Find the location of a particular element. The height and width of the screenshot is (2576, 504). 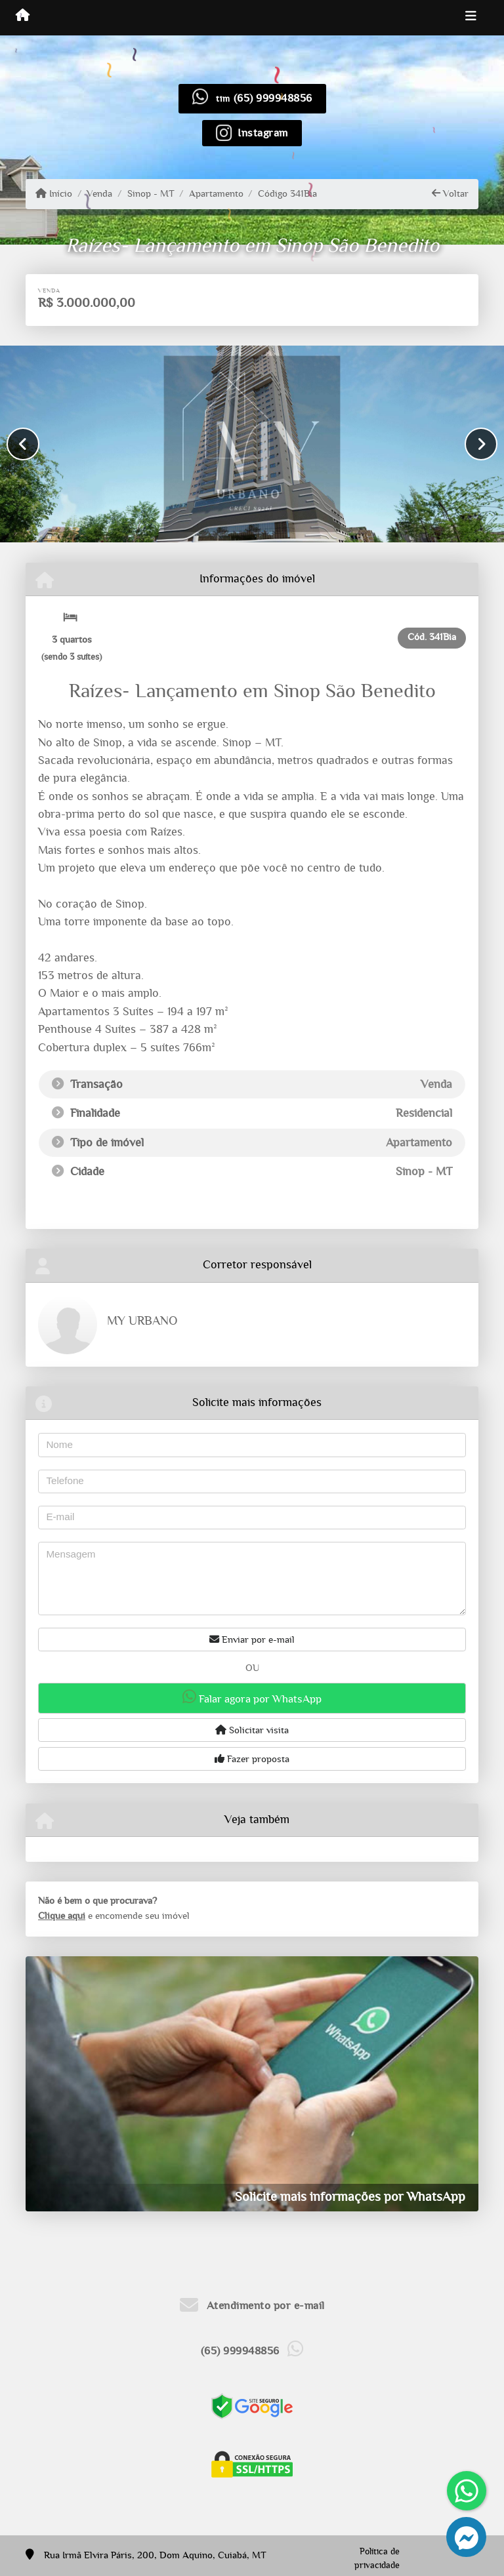

Código 341Bia is located at coordinates (287, 194).